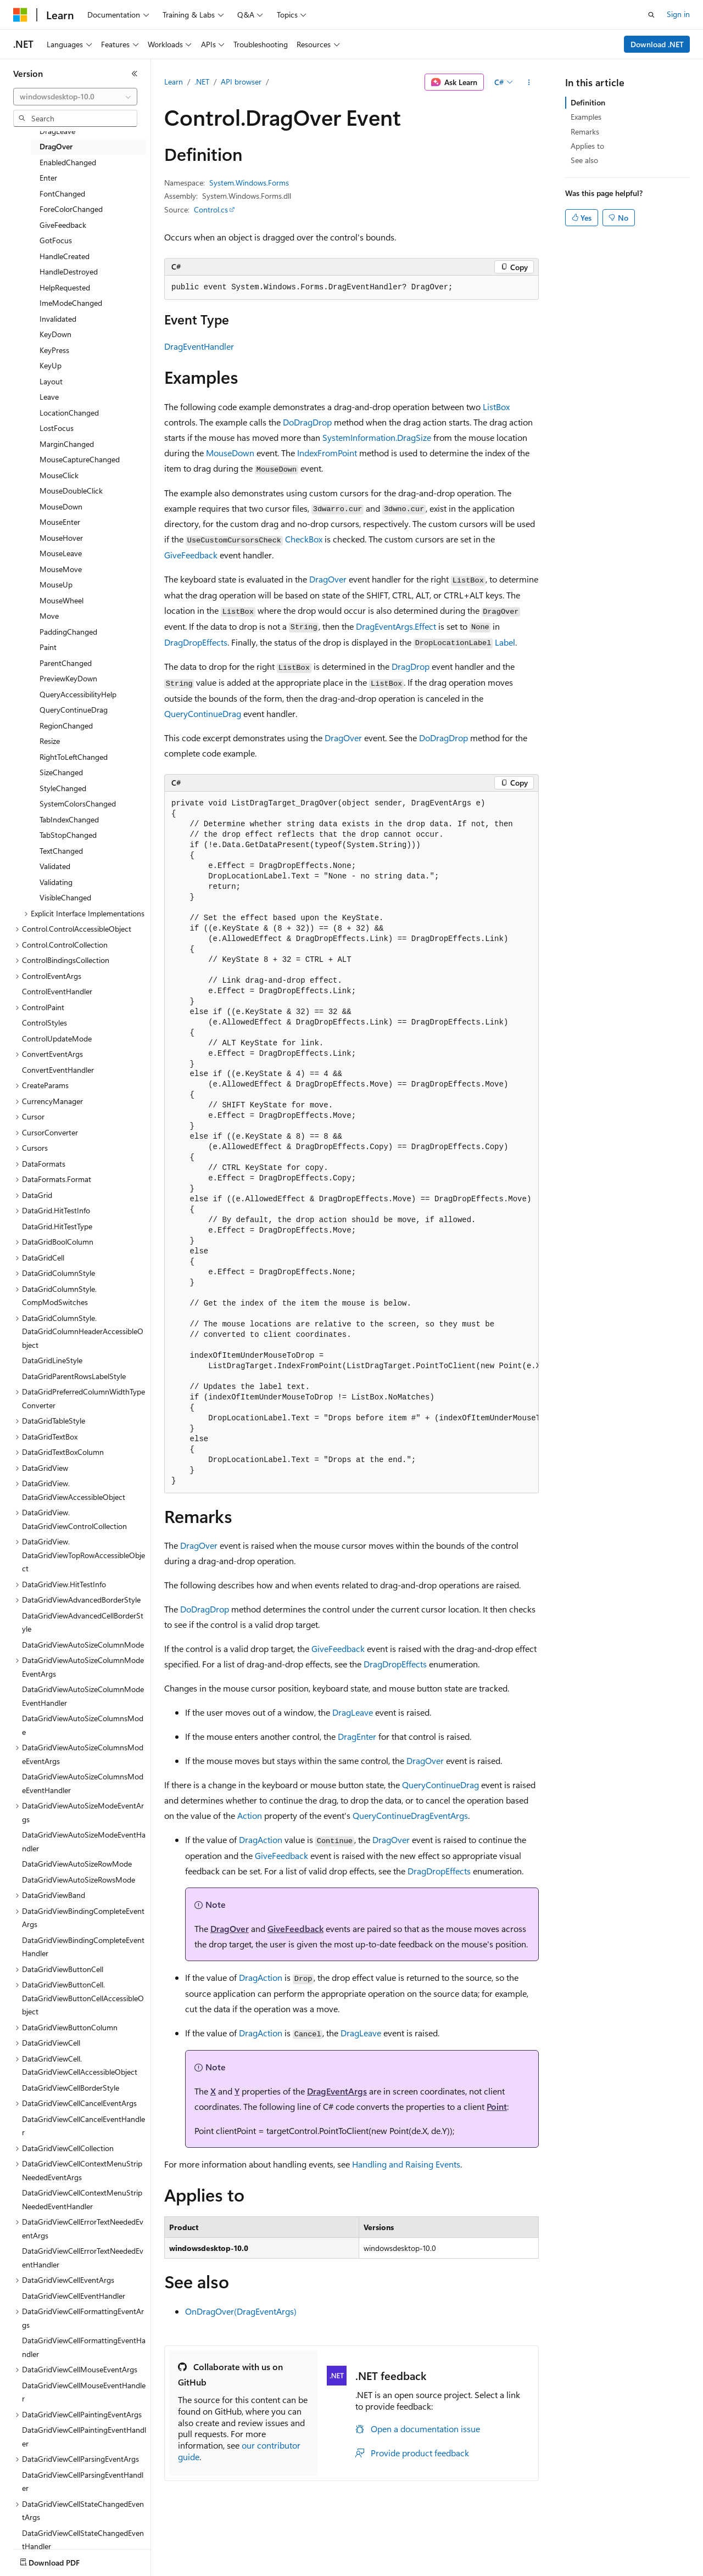 The height and width of the screenshot is (2576, 703). I want to click on PaddingChanged [treeitem], so click(68, 631).